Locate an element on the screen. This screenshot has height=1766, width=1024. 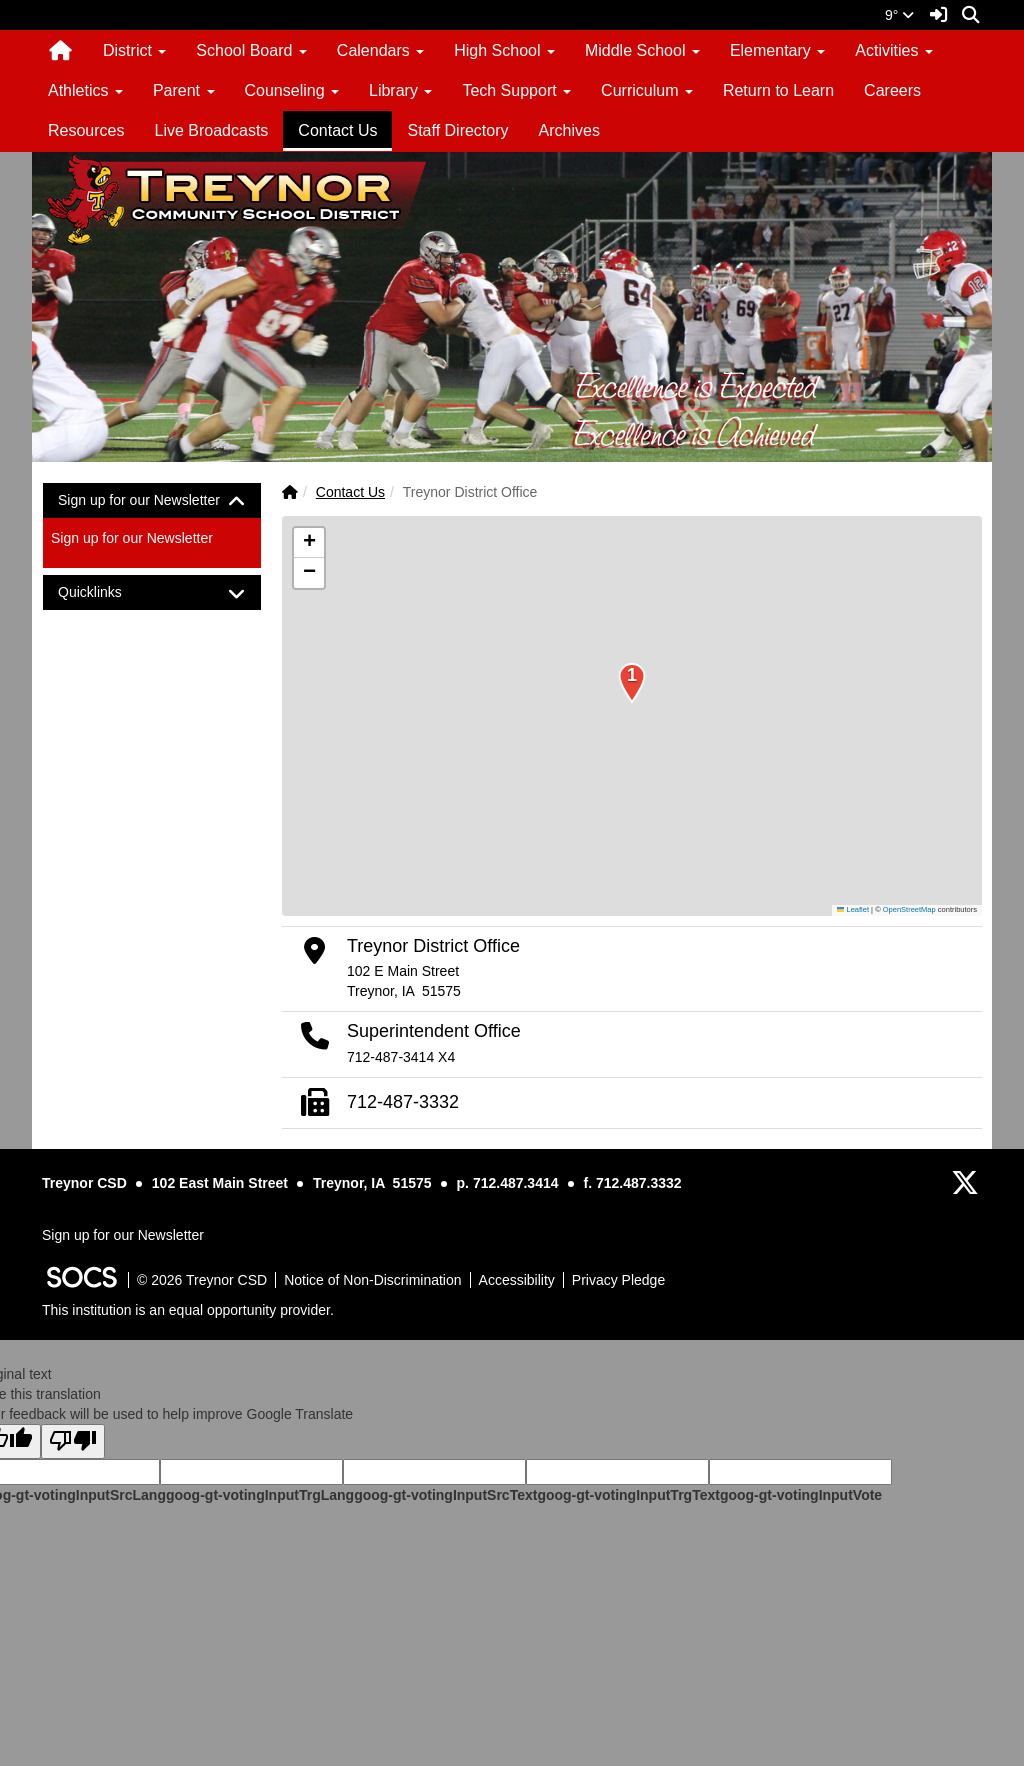
Athletics [button] is located at coordinates (85, 90).